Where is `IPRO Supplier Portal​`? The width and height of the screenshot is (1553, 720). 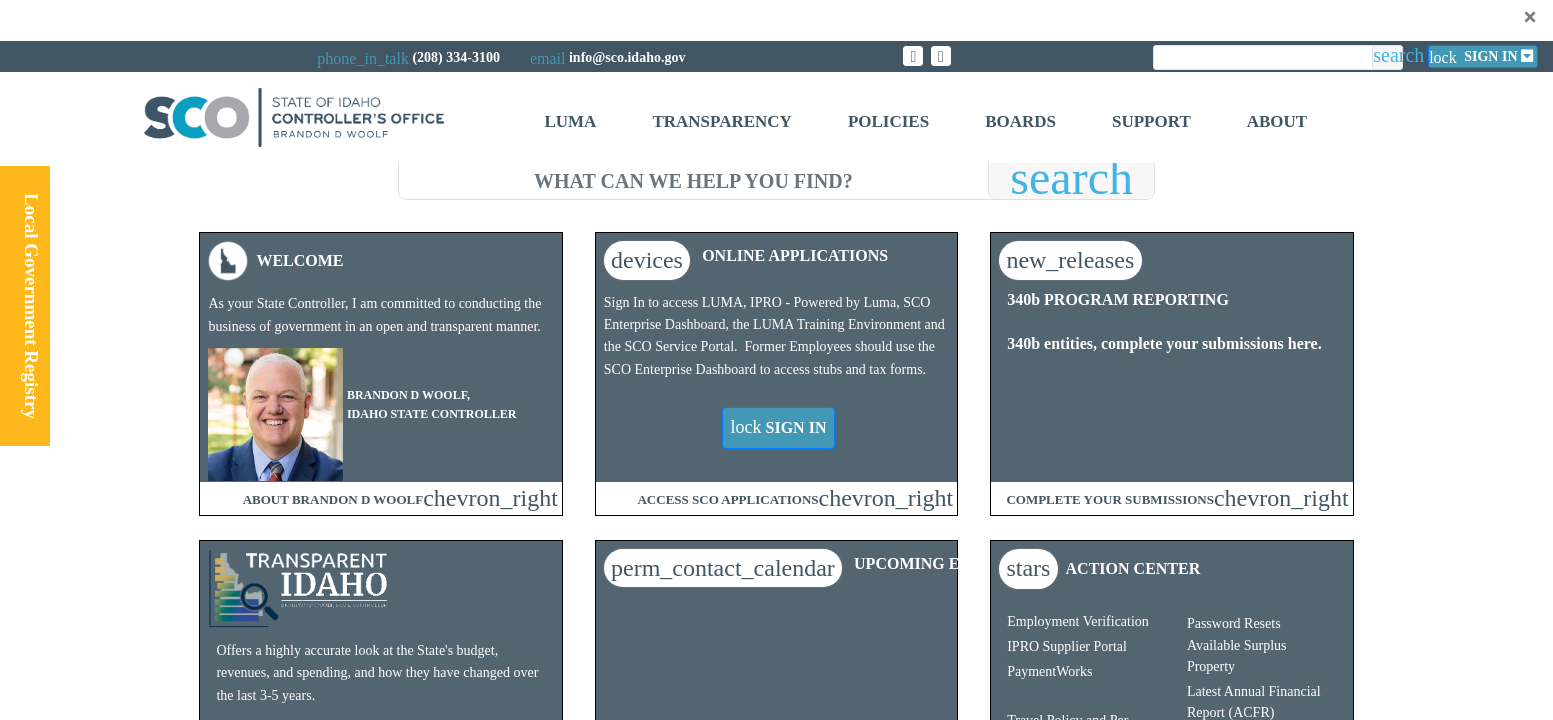 IPRO Supplier Portal​ is located at coordinates (1067, 646).